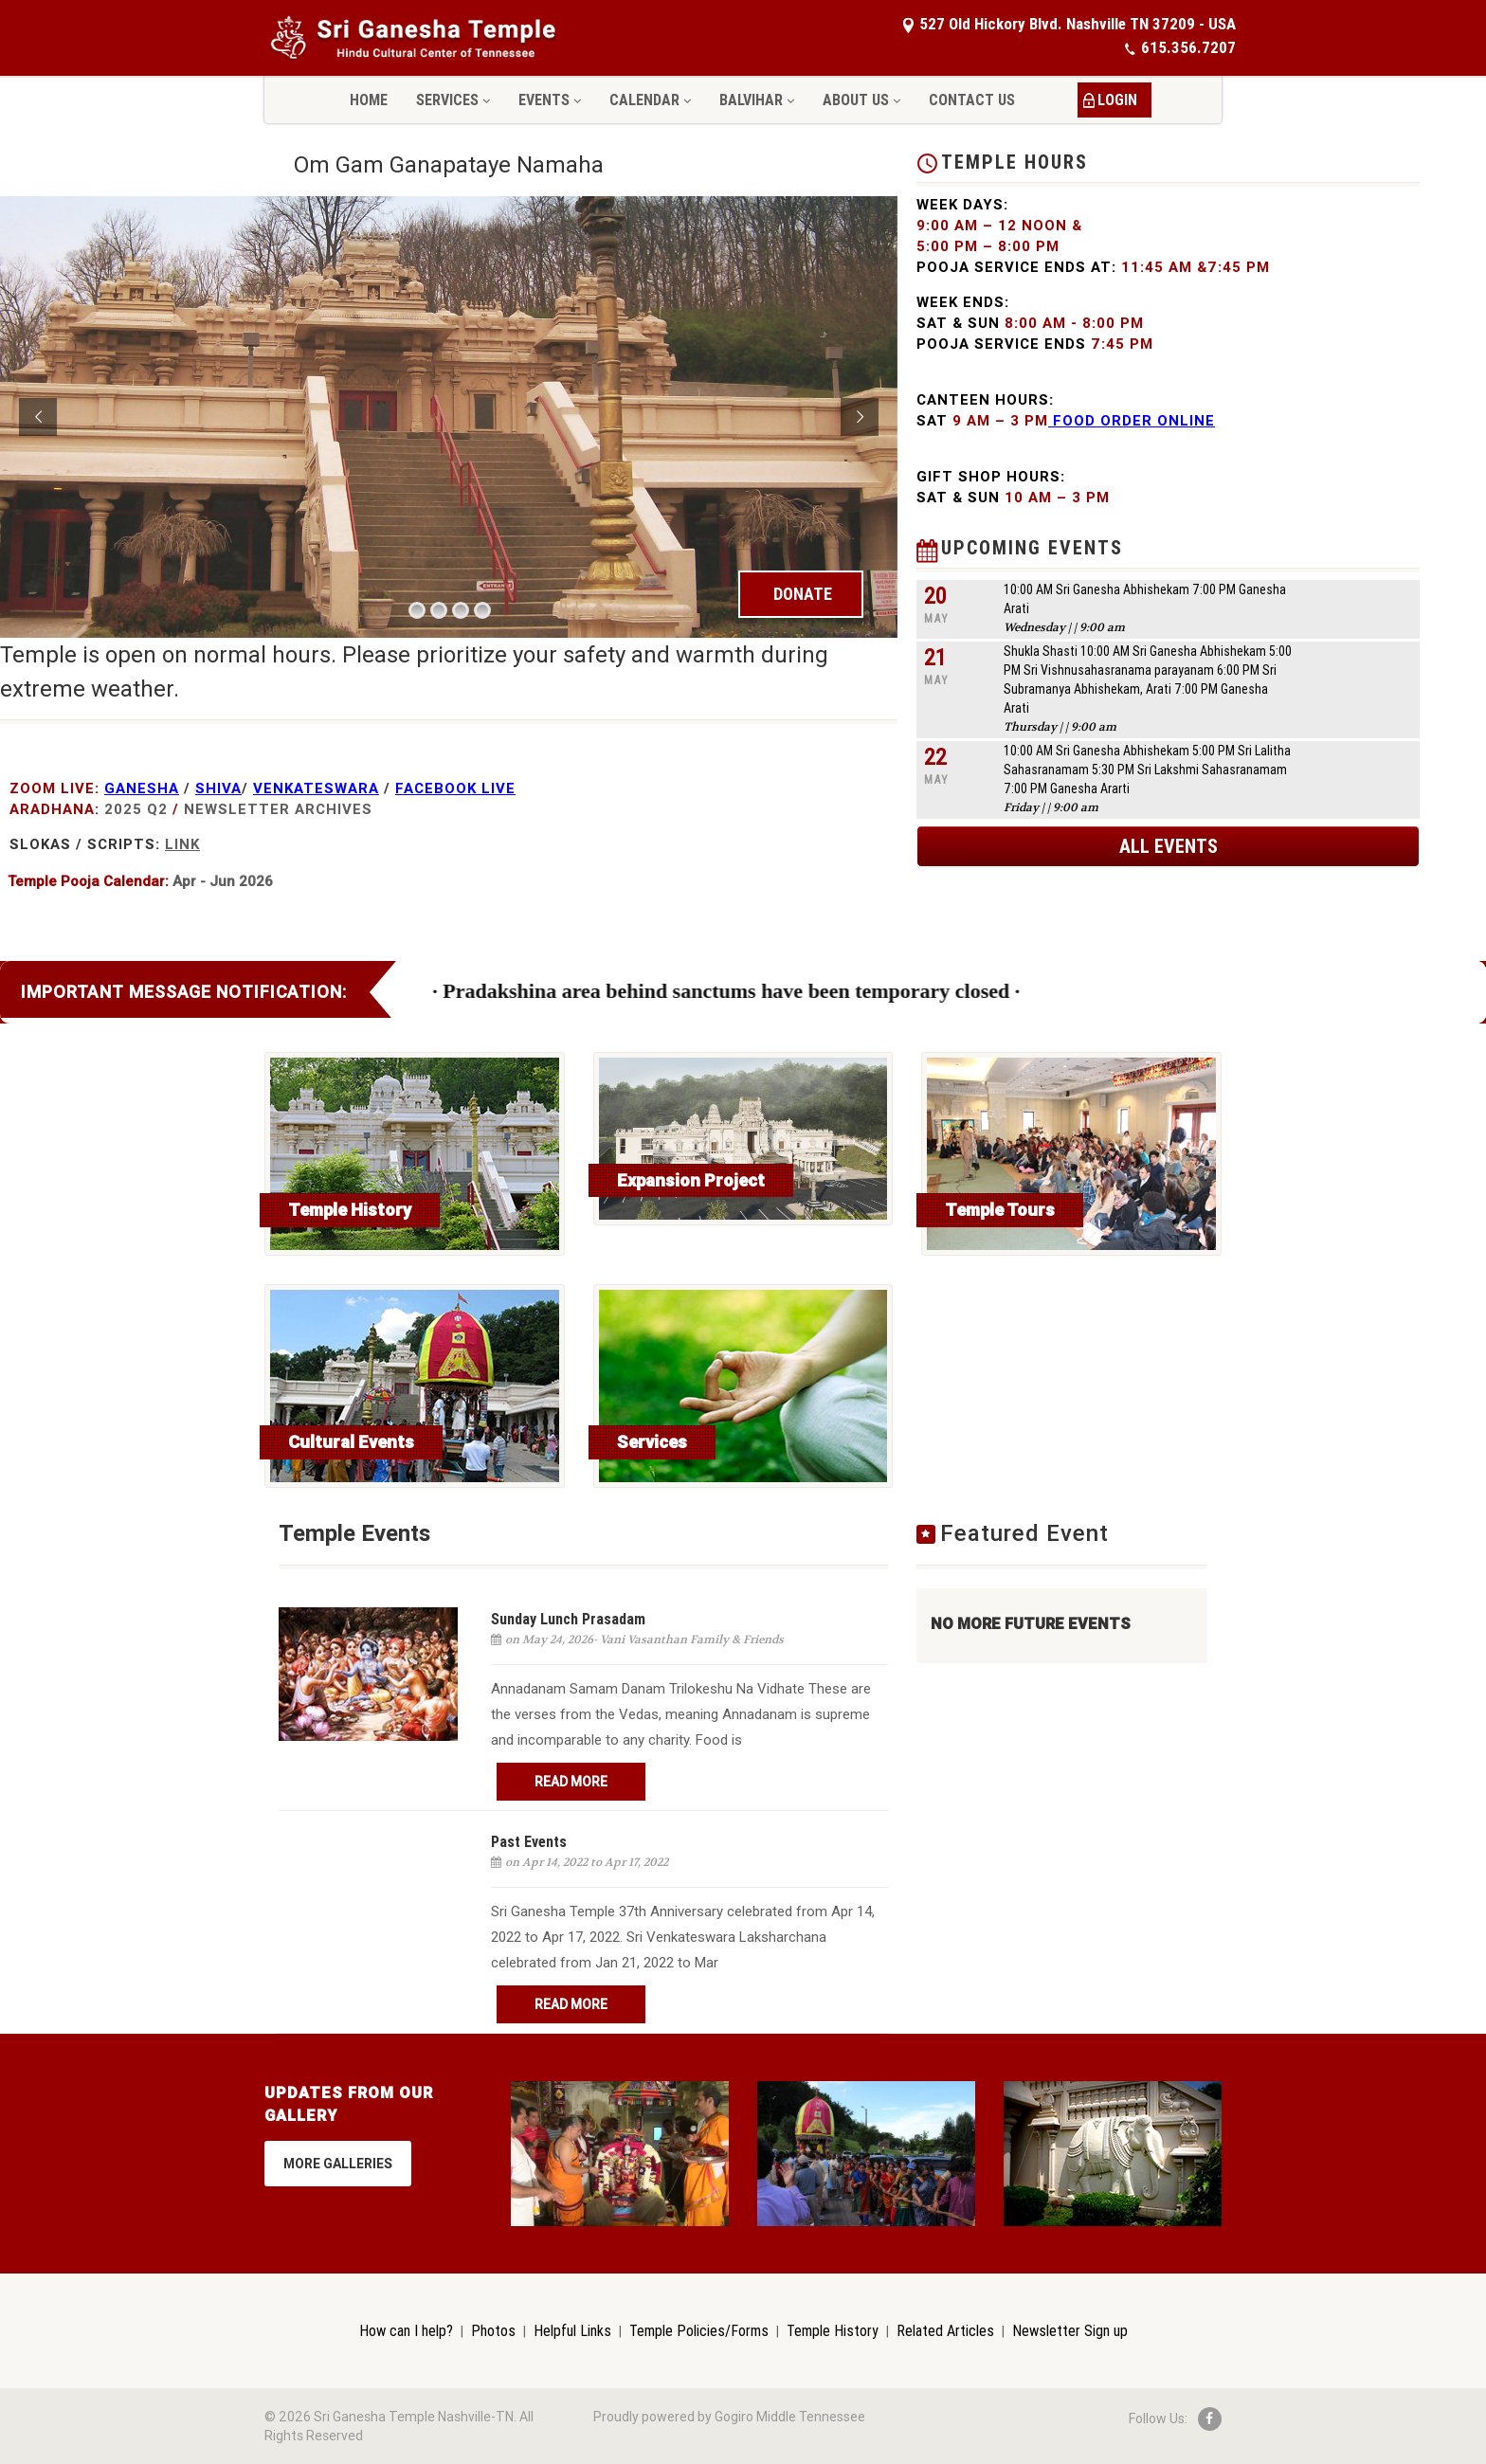 The width and height of the screenshot is (1486, 2464). I want to click on Home, so click(369, 99).